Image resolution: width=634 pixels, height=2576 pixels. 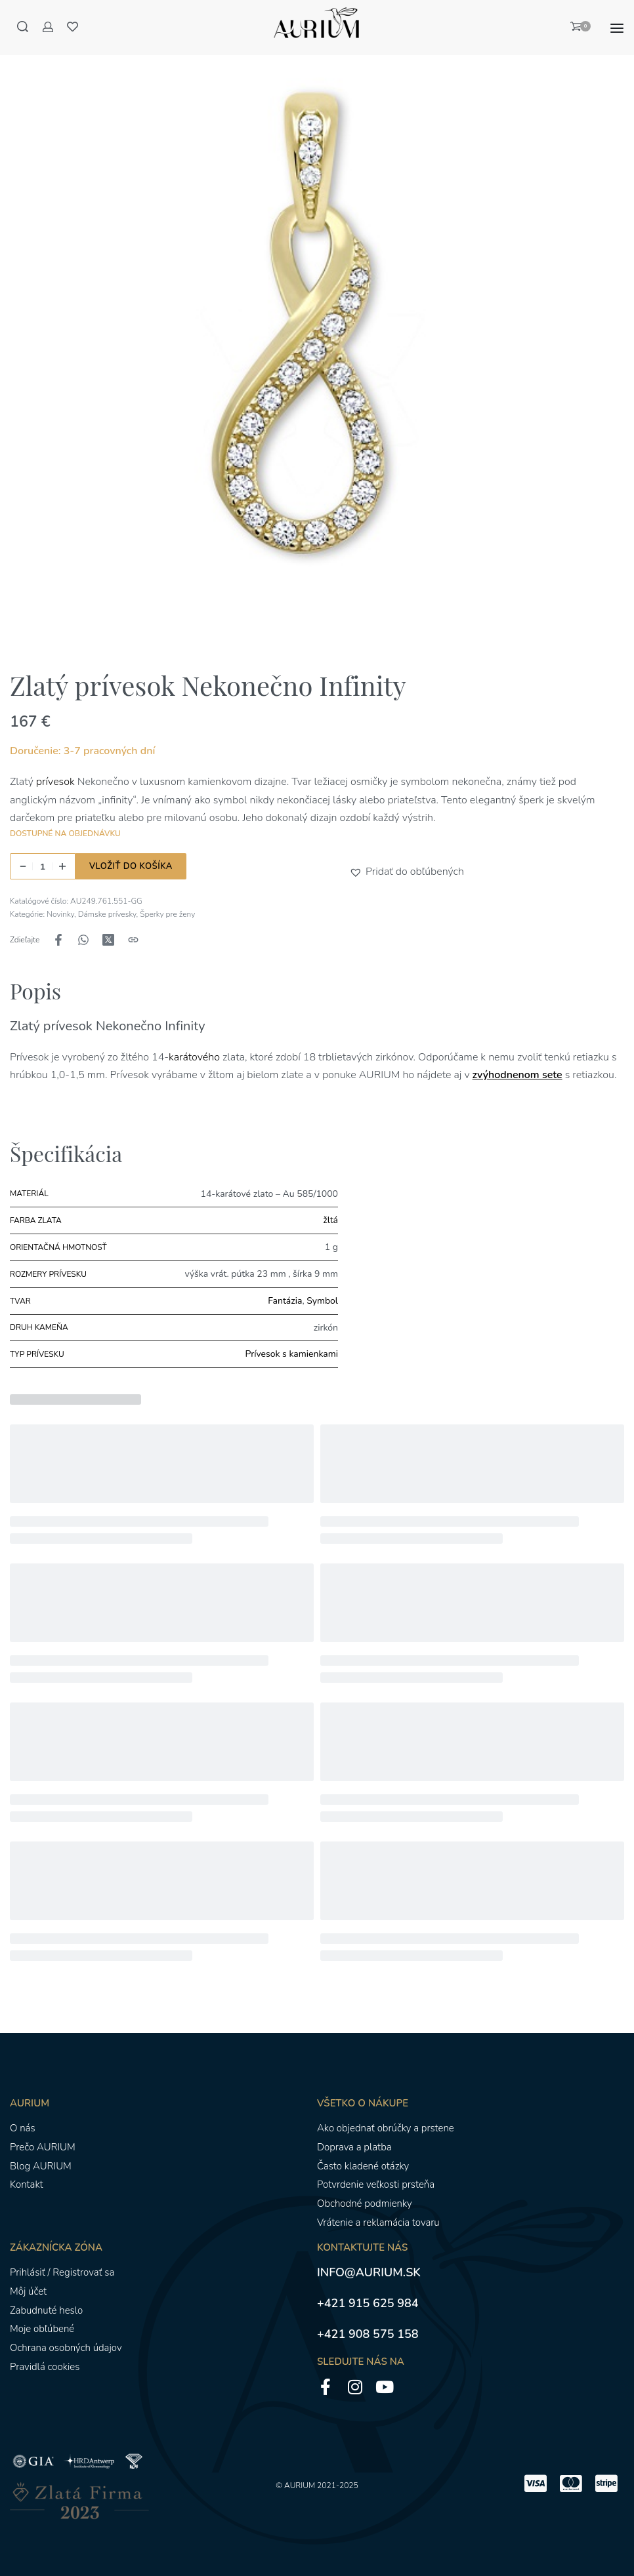 I want to click on [Zdieľajte naFacebook], so click(x=58, y=940).